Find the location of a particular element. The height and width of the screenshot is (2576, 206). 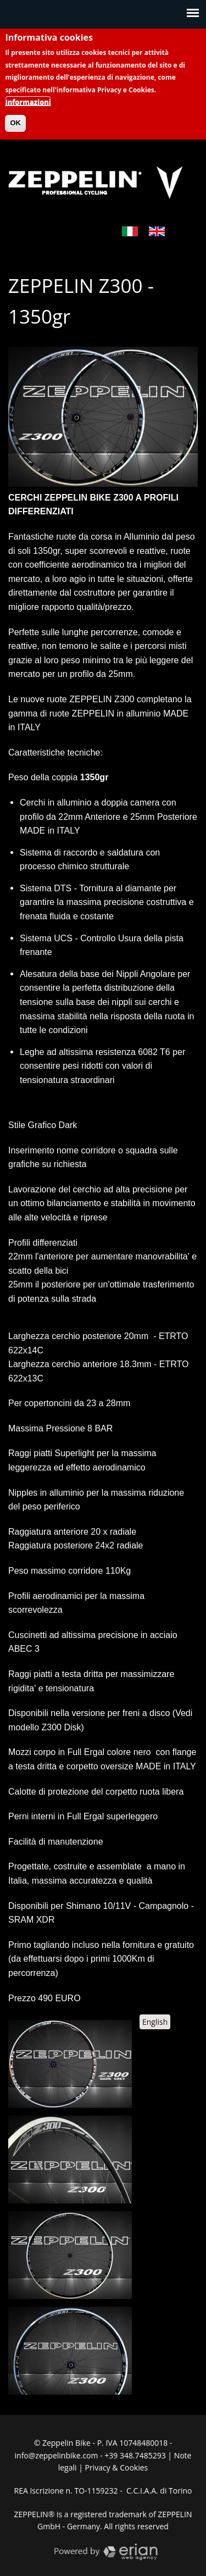

English is located at coordinates (155, 2022).